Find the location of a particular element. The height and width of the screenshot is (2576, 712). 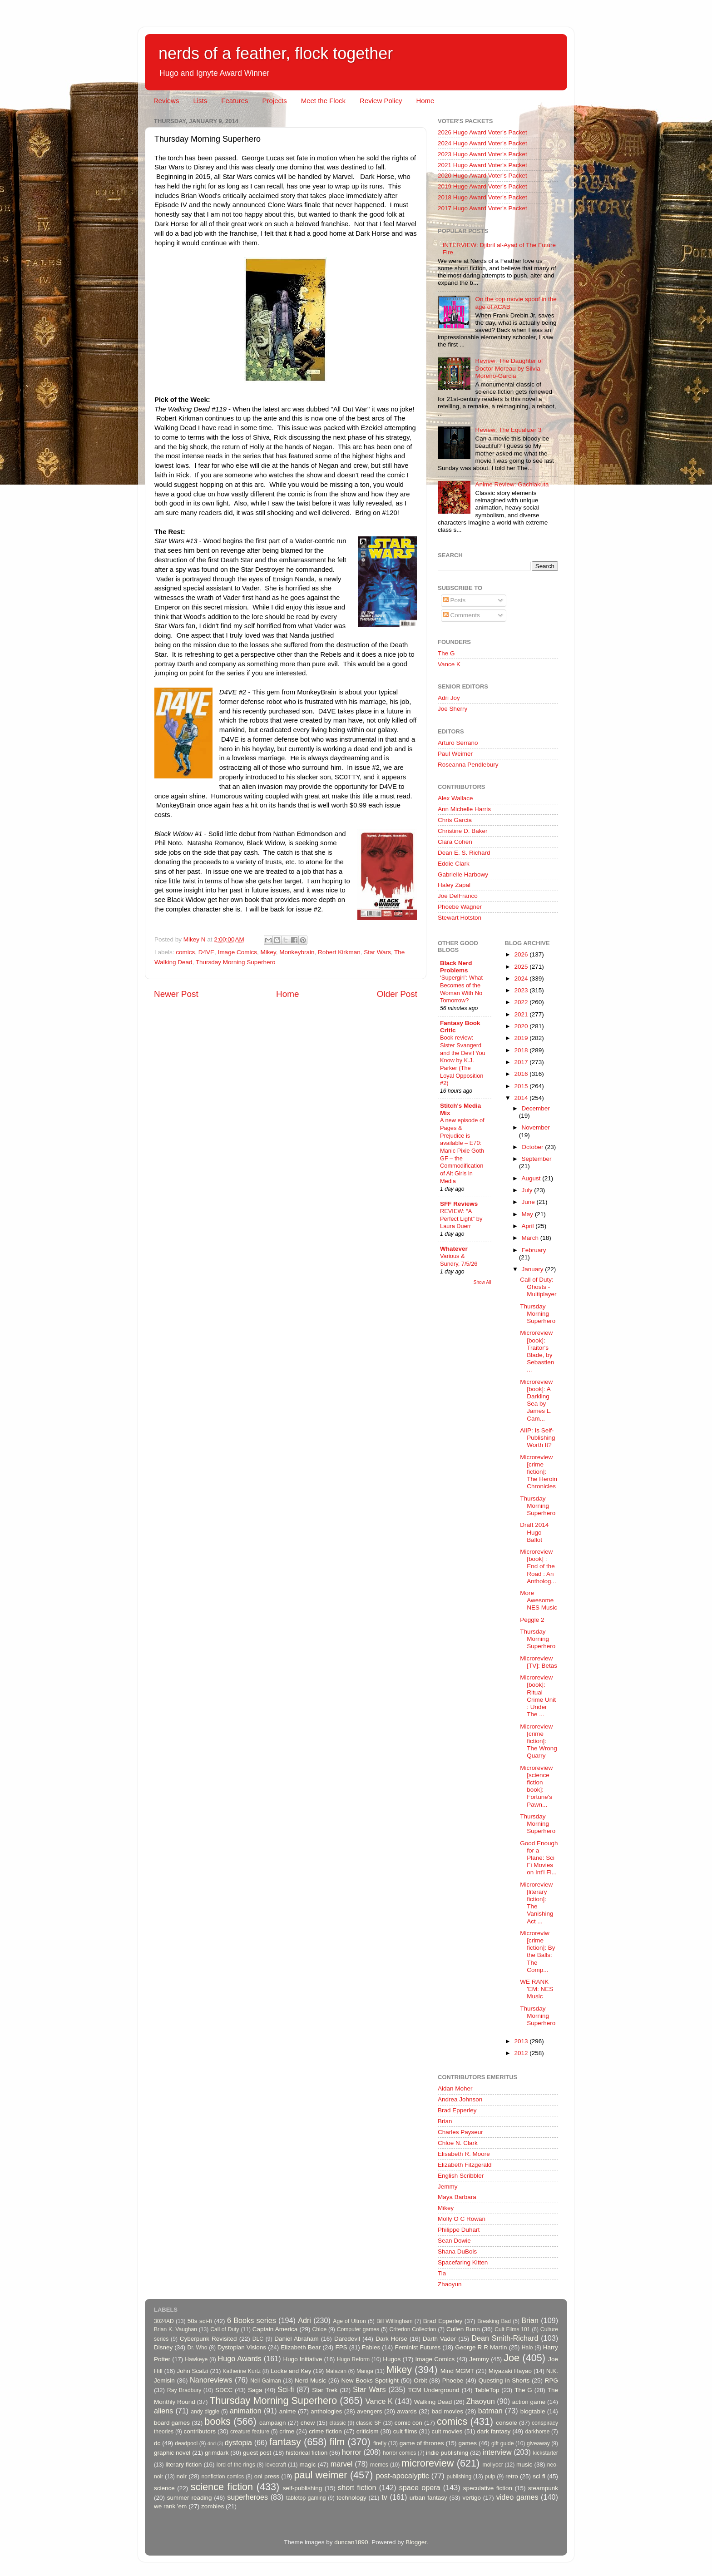

January is located at coordinates (533, 1269).